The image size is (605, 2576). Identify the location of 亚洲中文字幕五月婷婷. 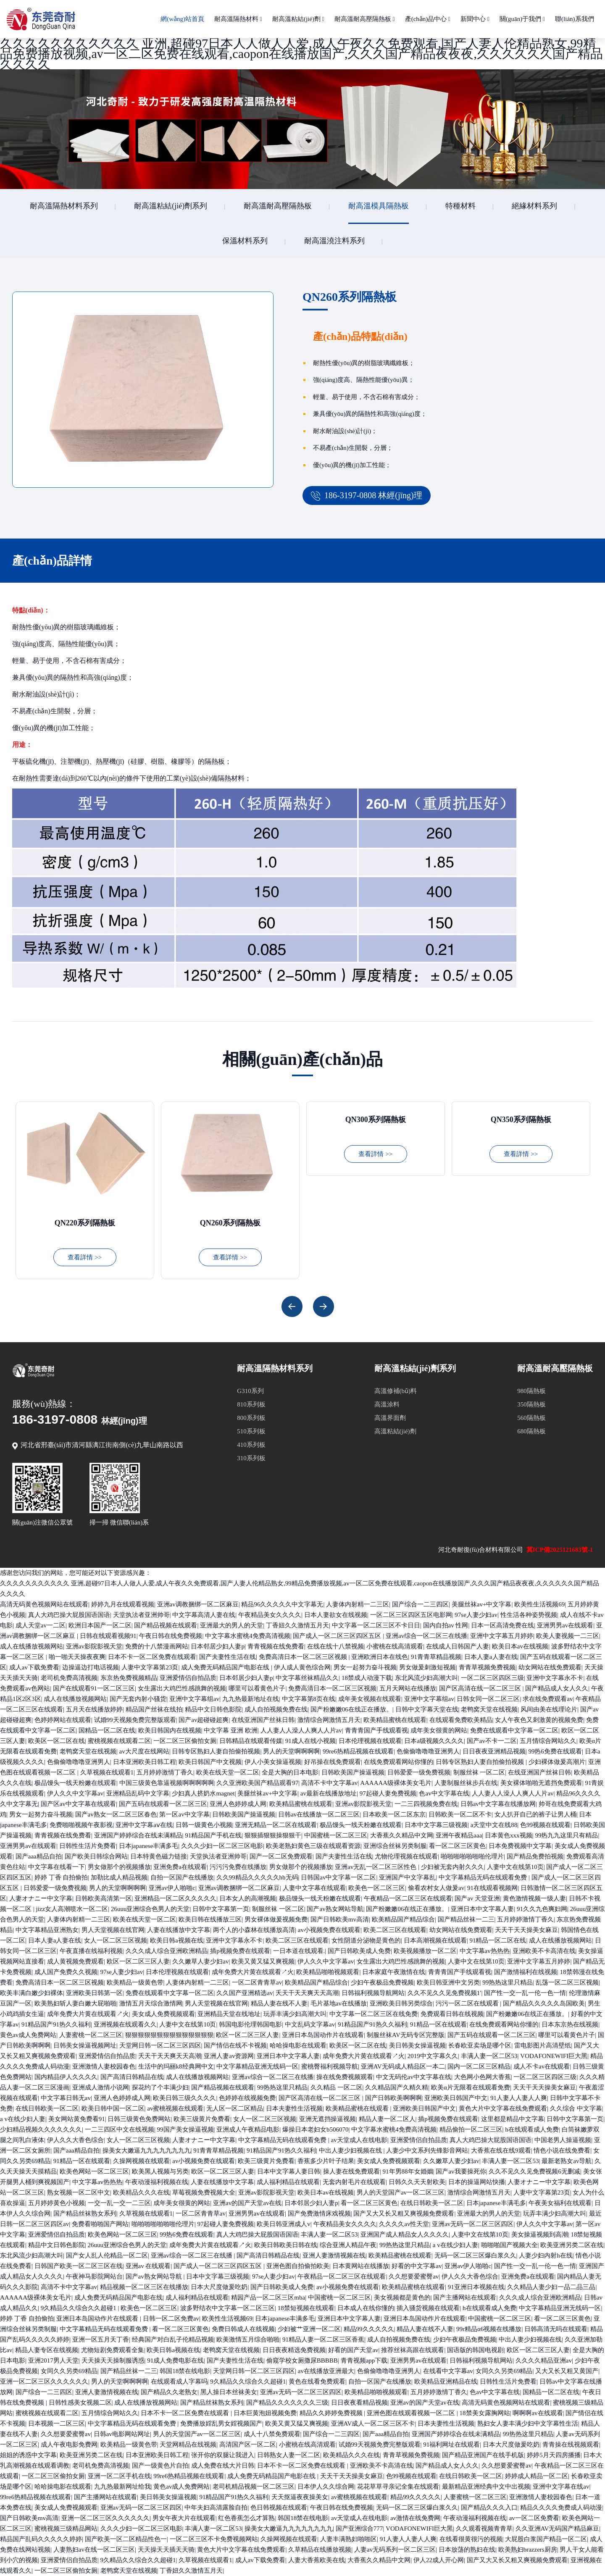
(501, 1635).